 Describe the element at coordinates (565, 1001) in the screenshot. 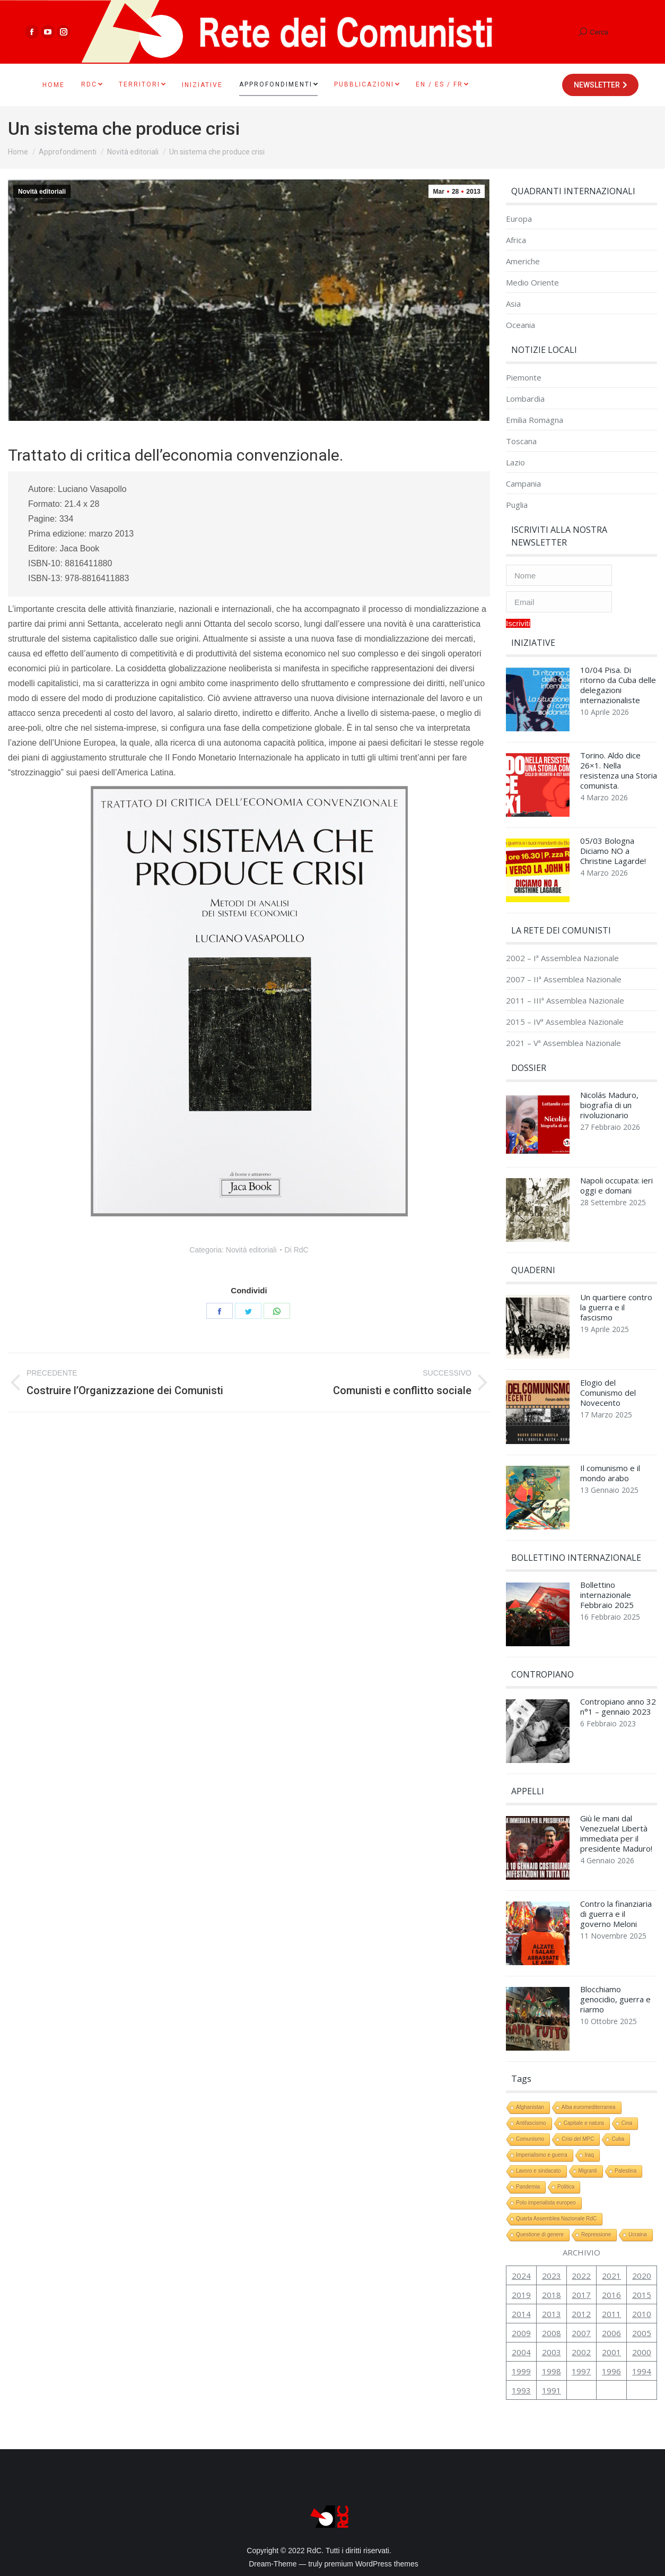

I see `2011 – IIIª Assemblea Nazionale` at that location.